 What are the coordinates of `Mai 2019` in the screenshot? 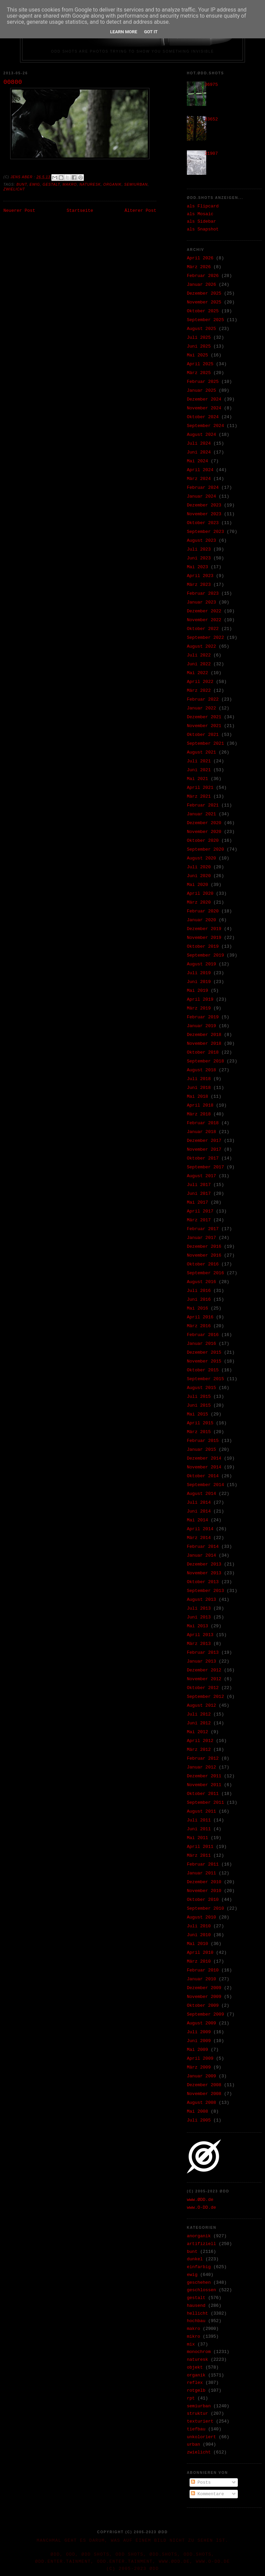 It's located at (197, 990).